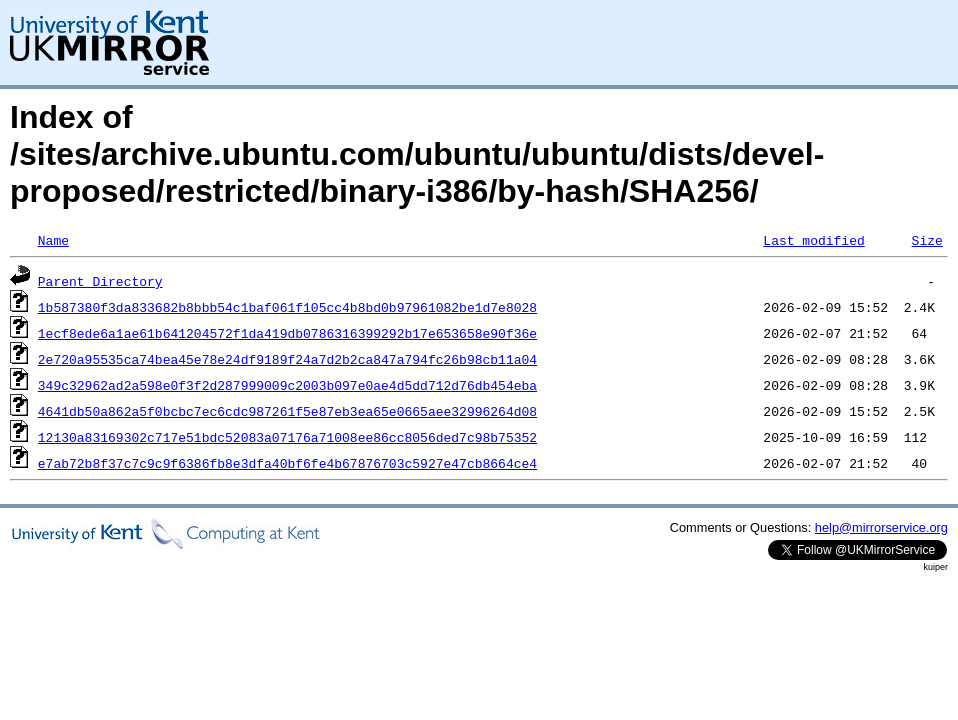 The image size is (958, 720). What do you see at coordinates (881, 527) in the screenshot?
I see `help@mirrorservice.org` at bounding box center [881, 527].